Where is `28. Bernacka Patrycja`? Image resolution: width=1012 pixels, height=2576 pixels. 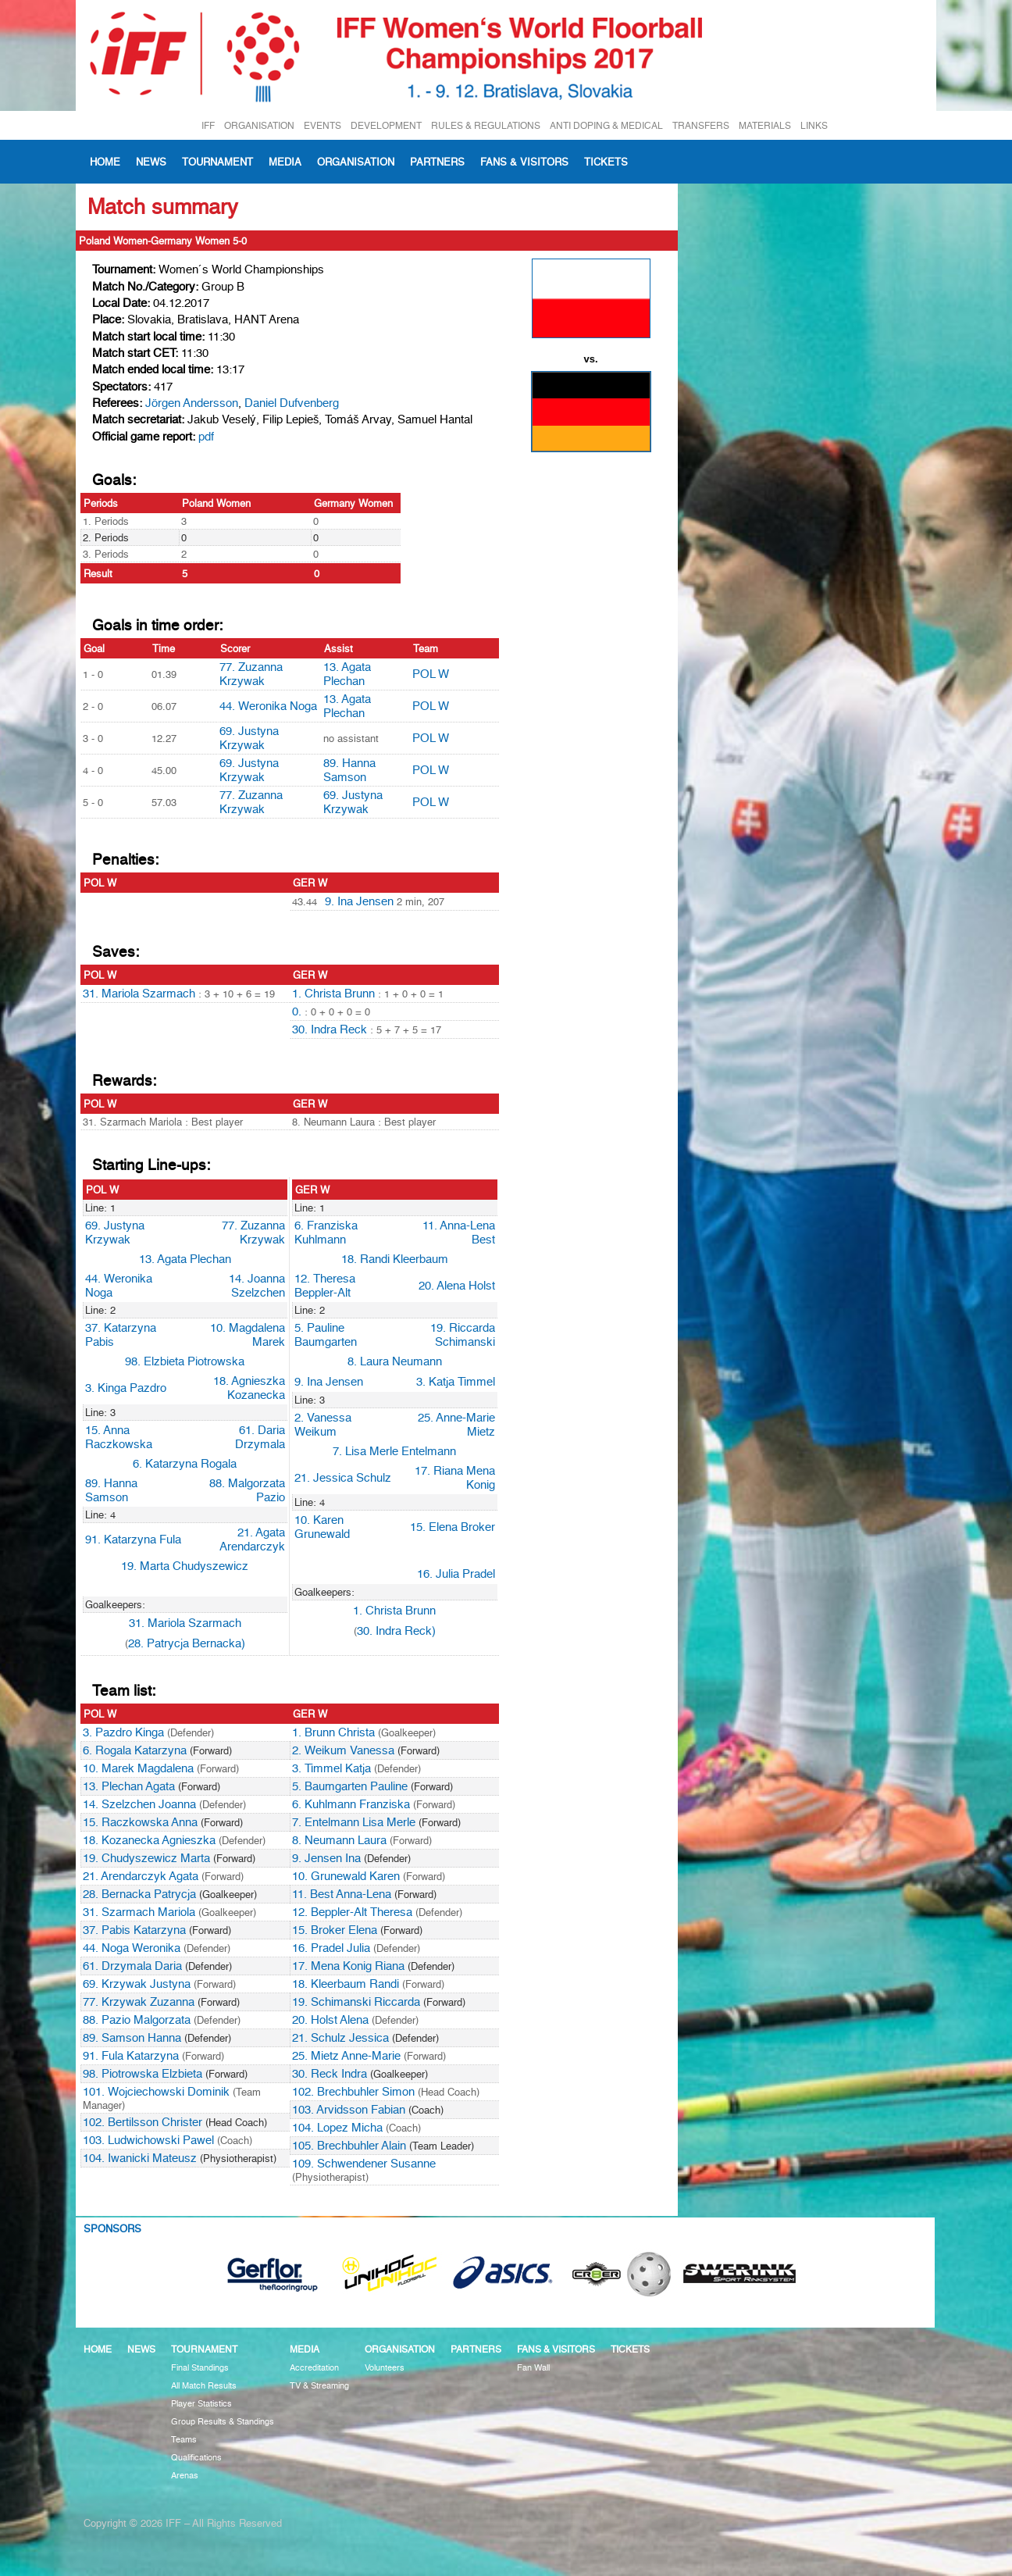 28. Bernacka Patrycja is located at coordinates (139, 1894).